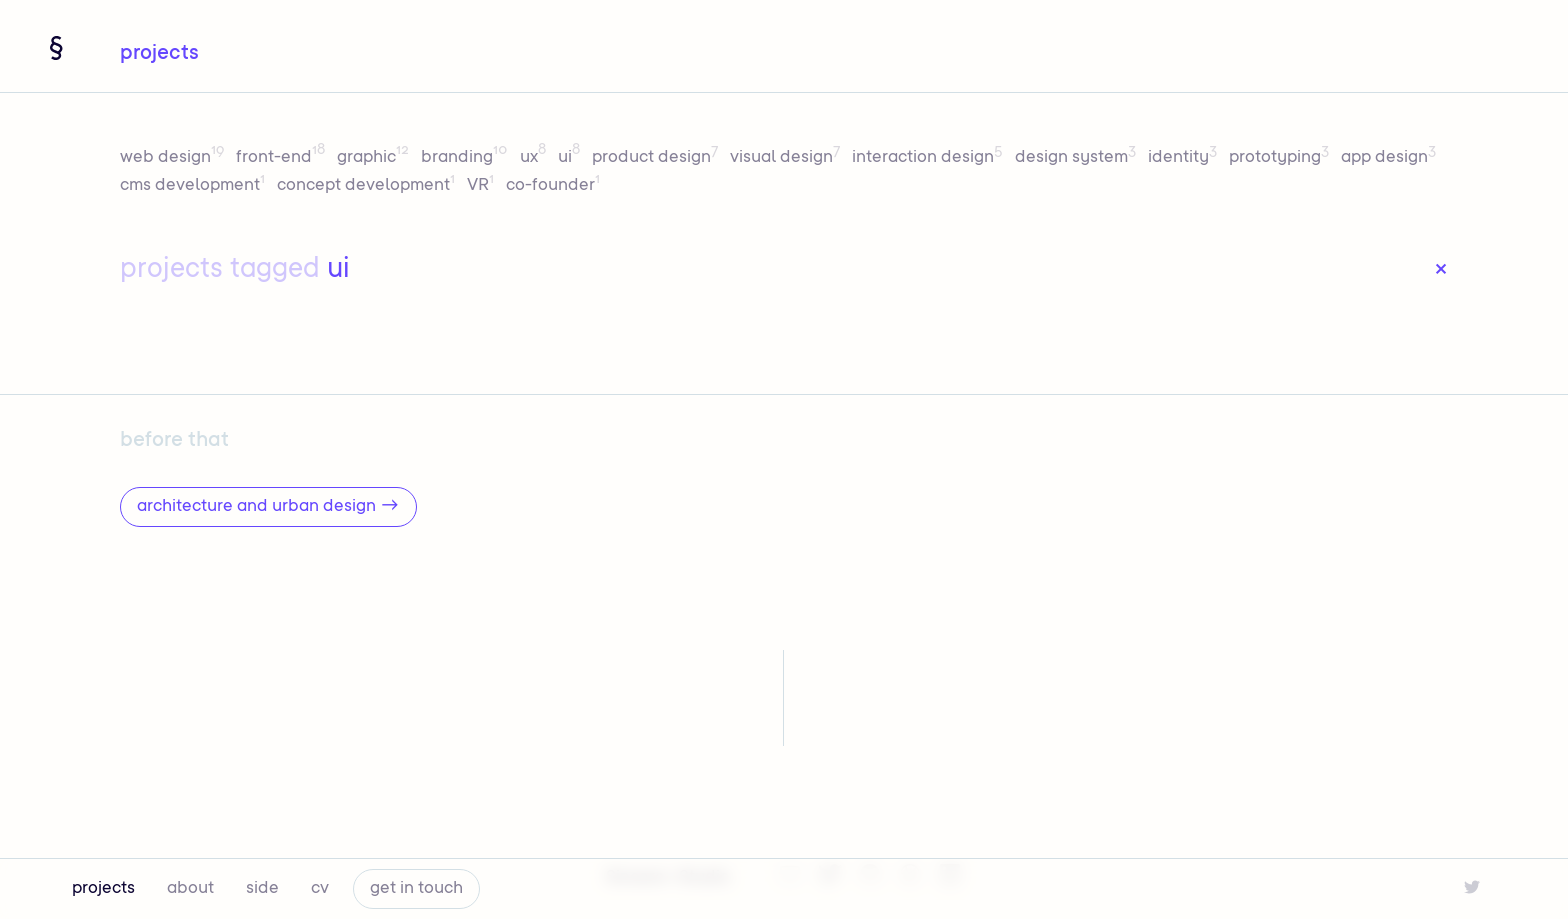 This screenshot has height=919, width=1568. Describe the element at coordinates (787, 158) in the screenshot. I see `visual design` at that location.